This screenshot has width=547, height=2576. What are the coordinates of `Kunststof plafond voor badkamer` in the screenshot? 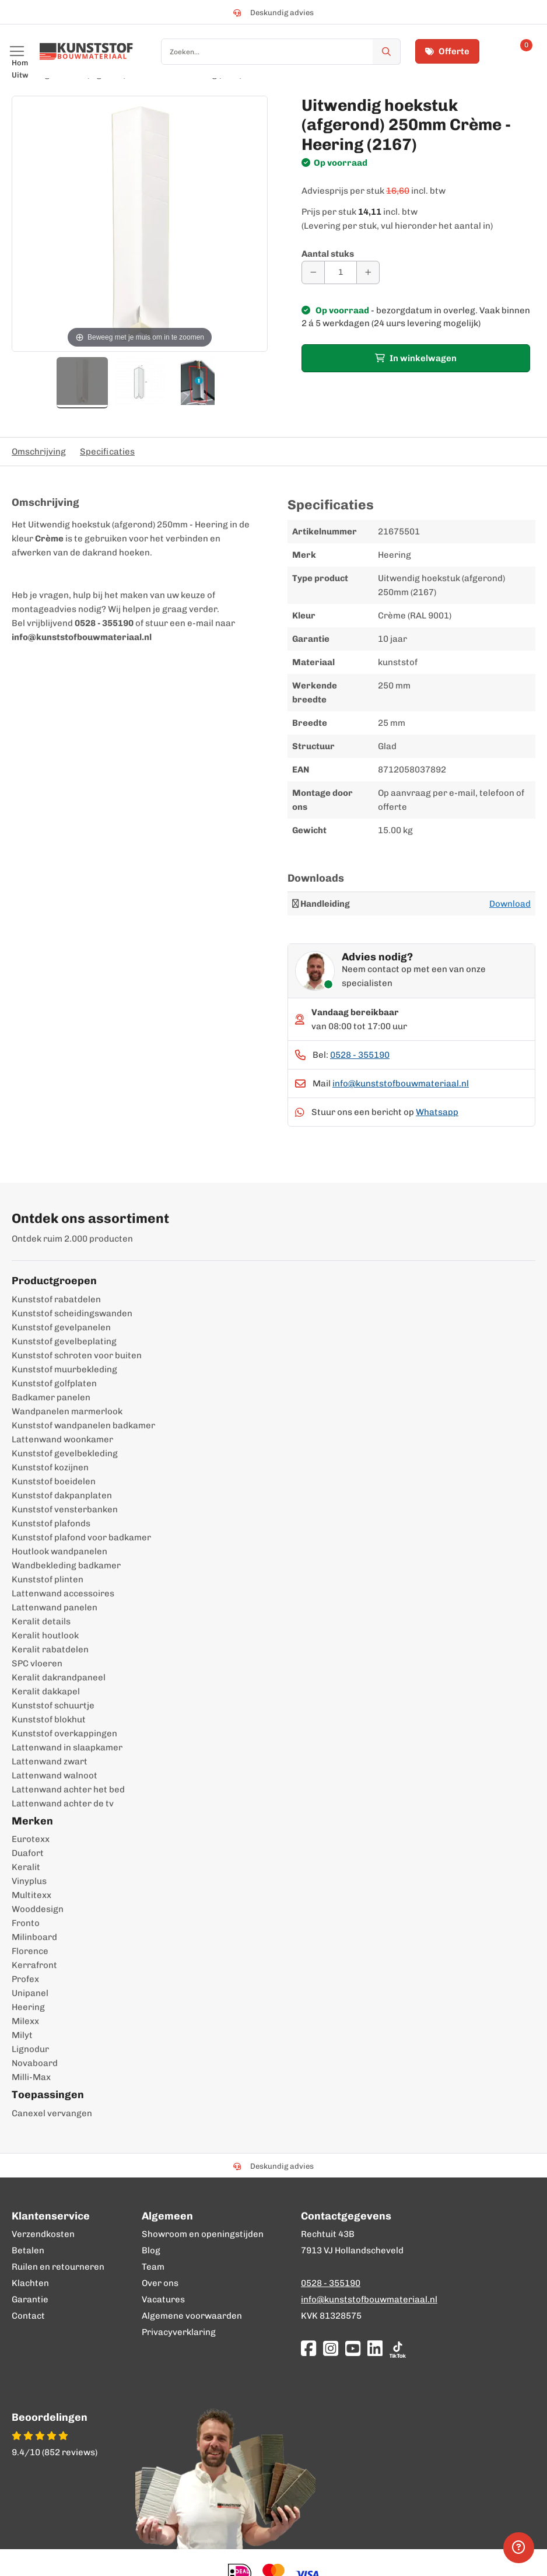 It's located at (81, 1537).